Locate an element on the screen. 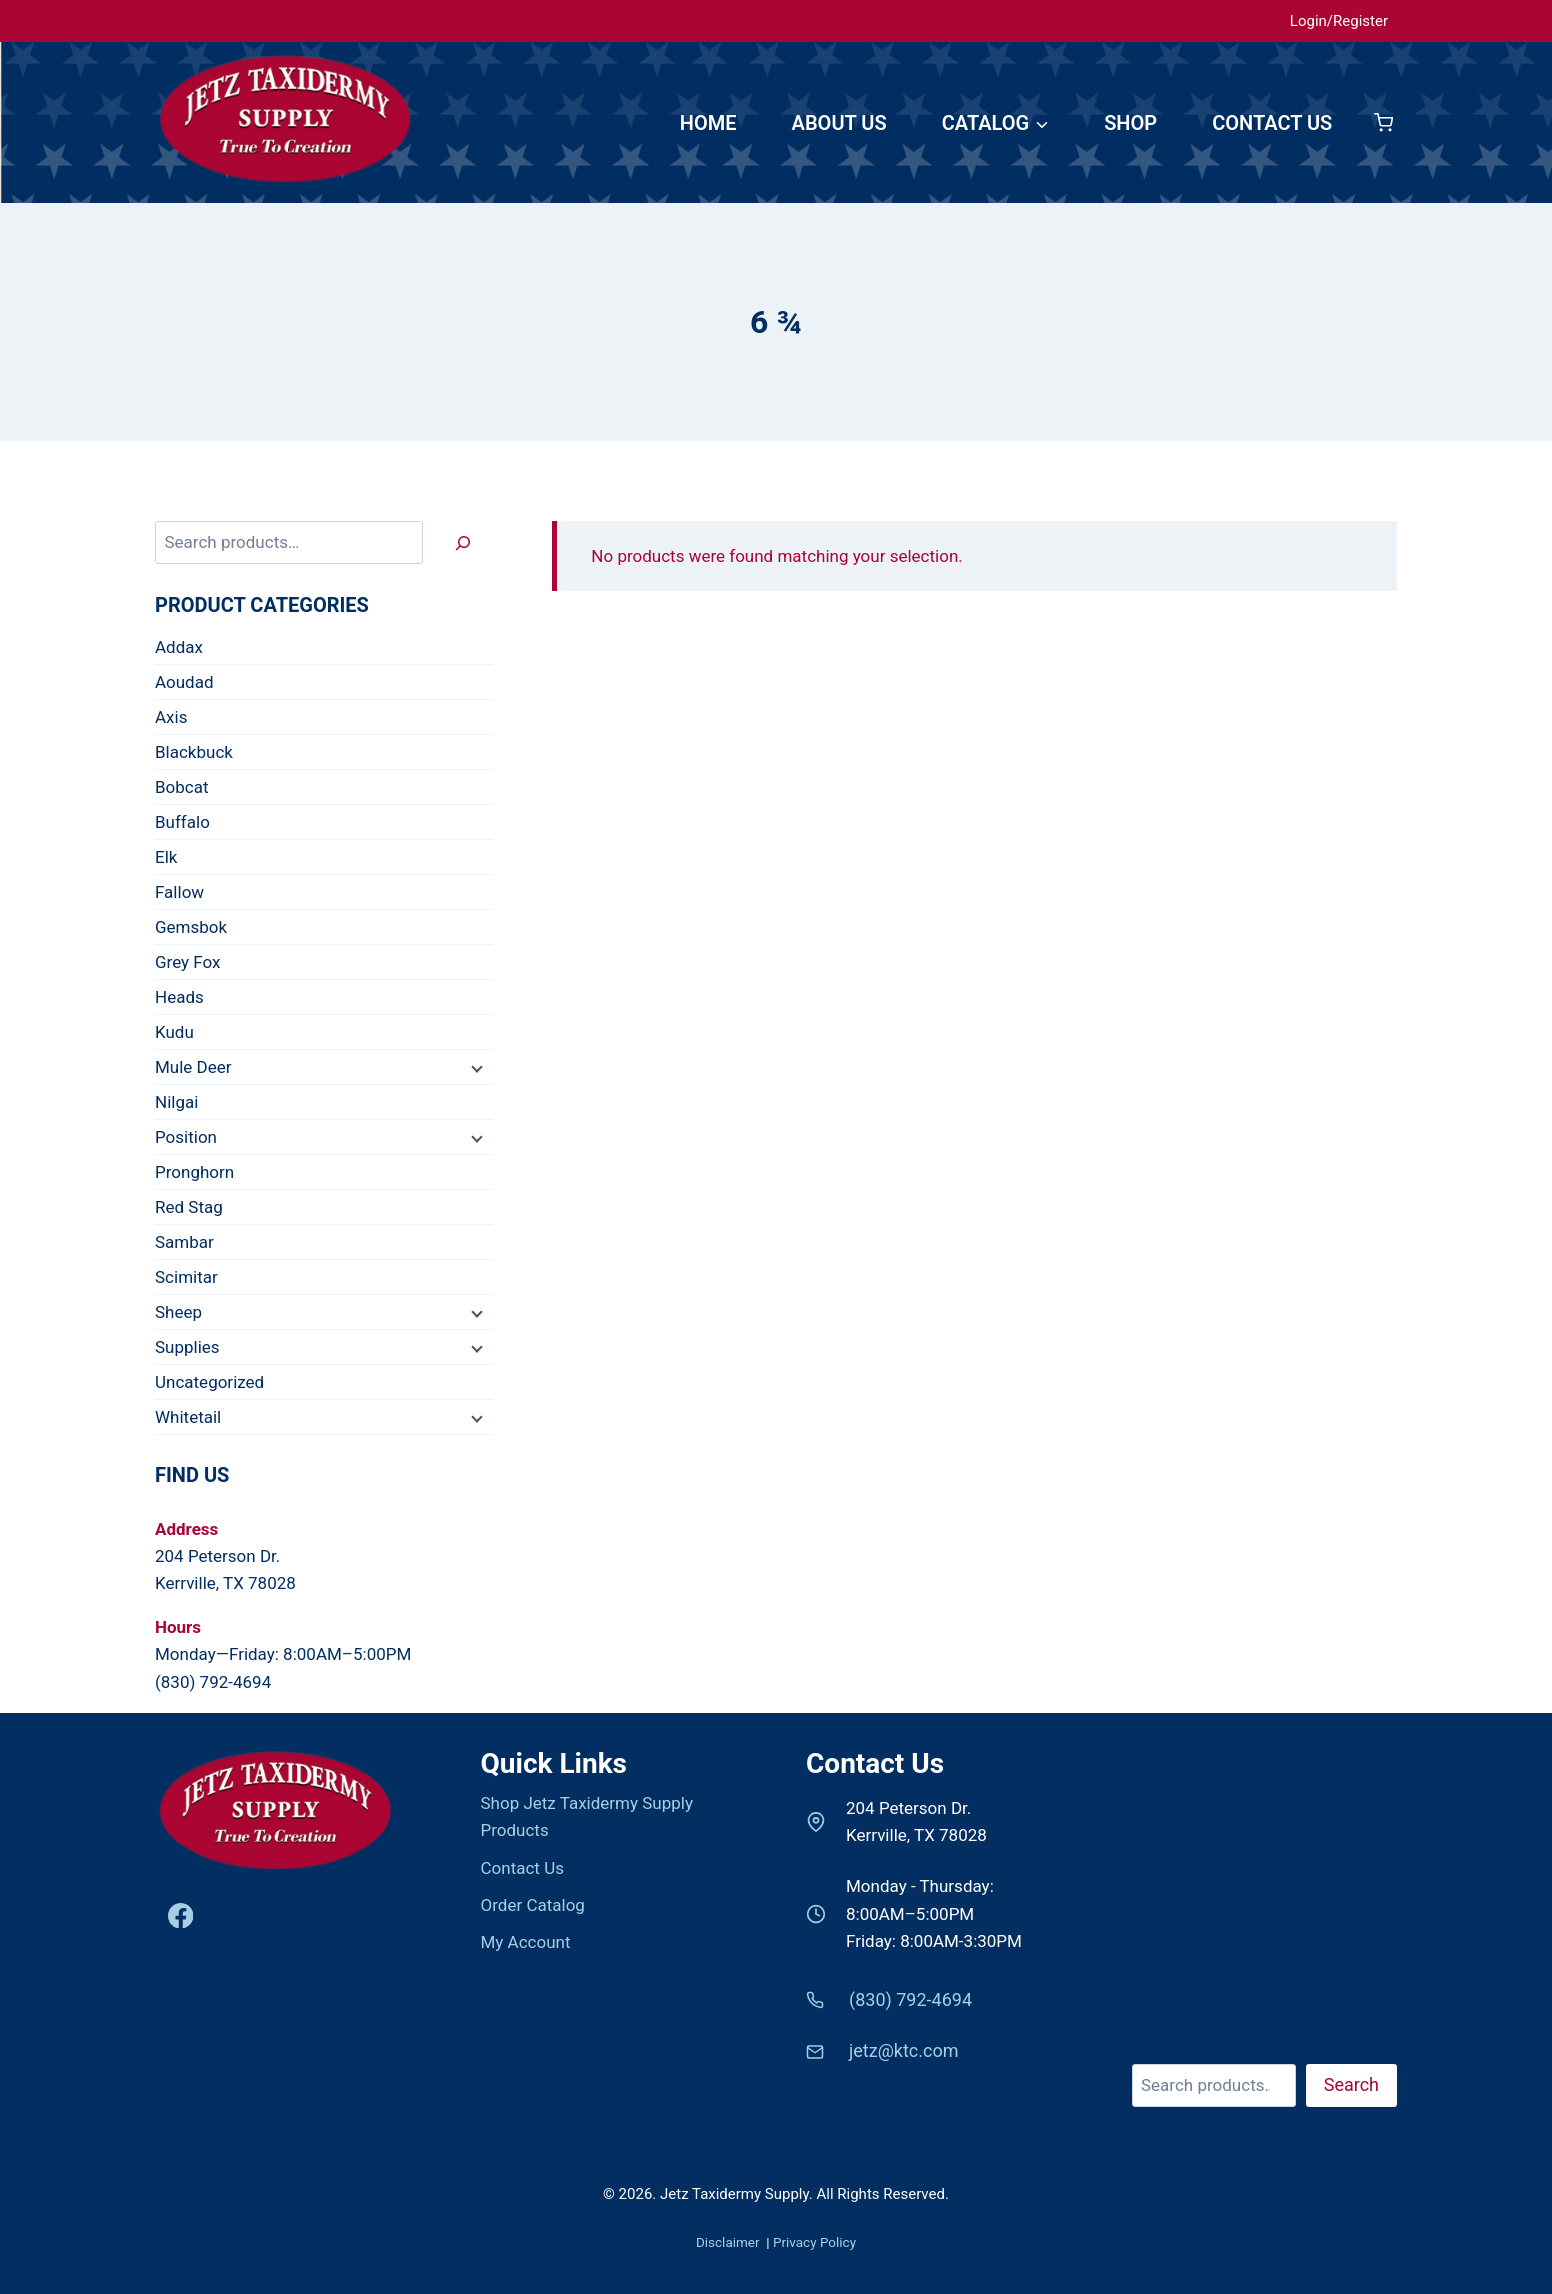  Search is located at coordinates (1158, 2050).